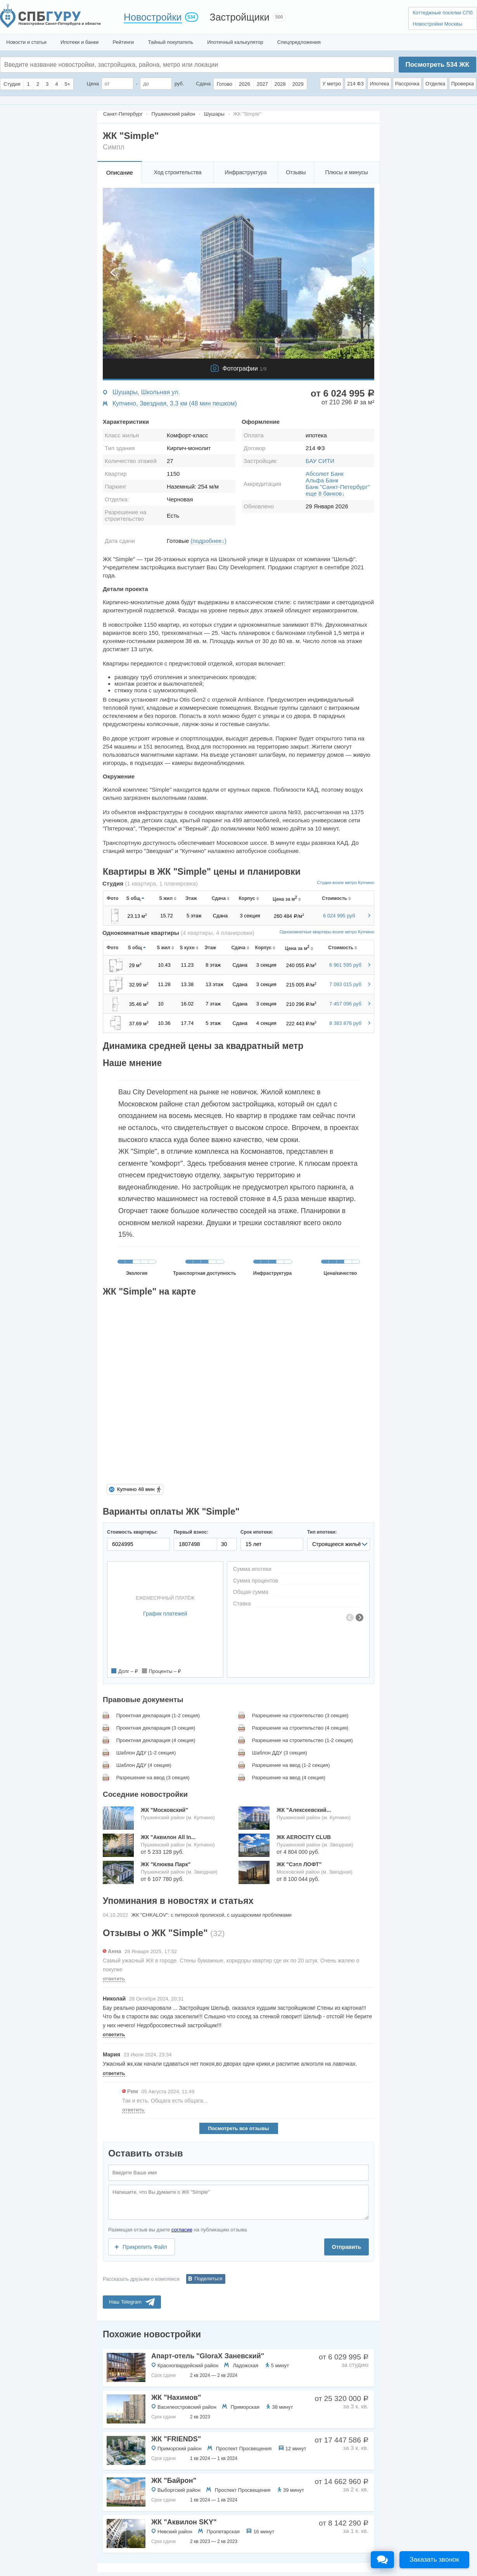  Describe the element at coordinates (178, 2490) in the screenshot. I see `Выборгский район` at that location.